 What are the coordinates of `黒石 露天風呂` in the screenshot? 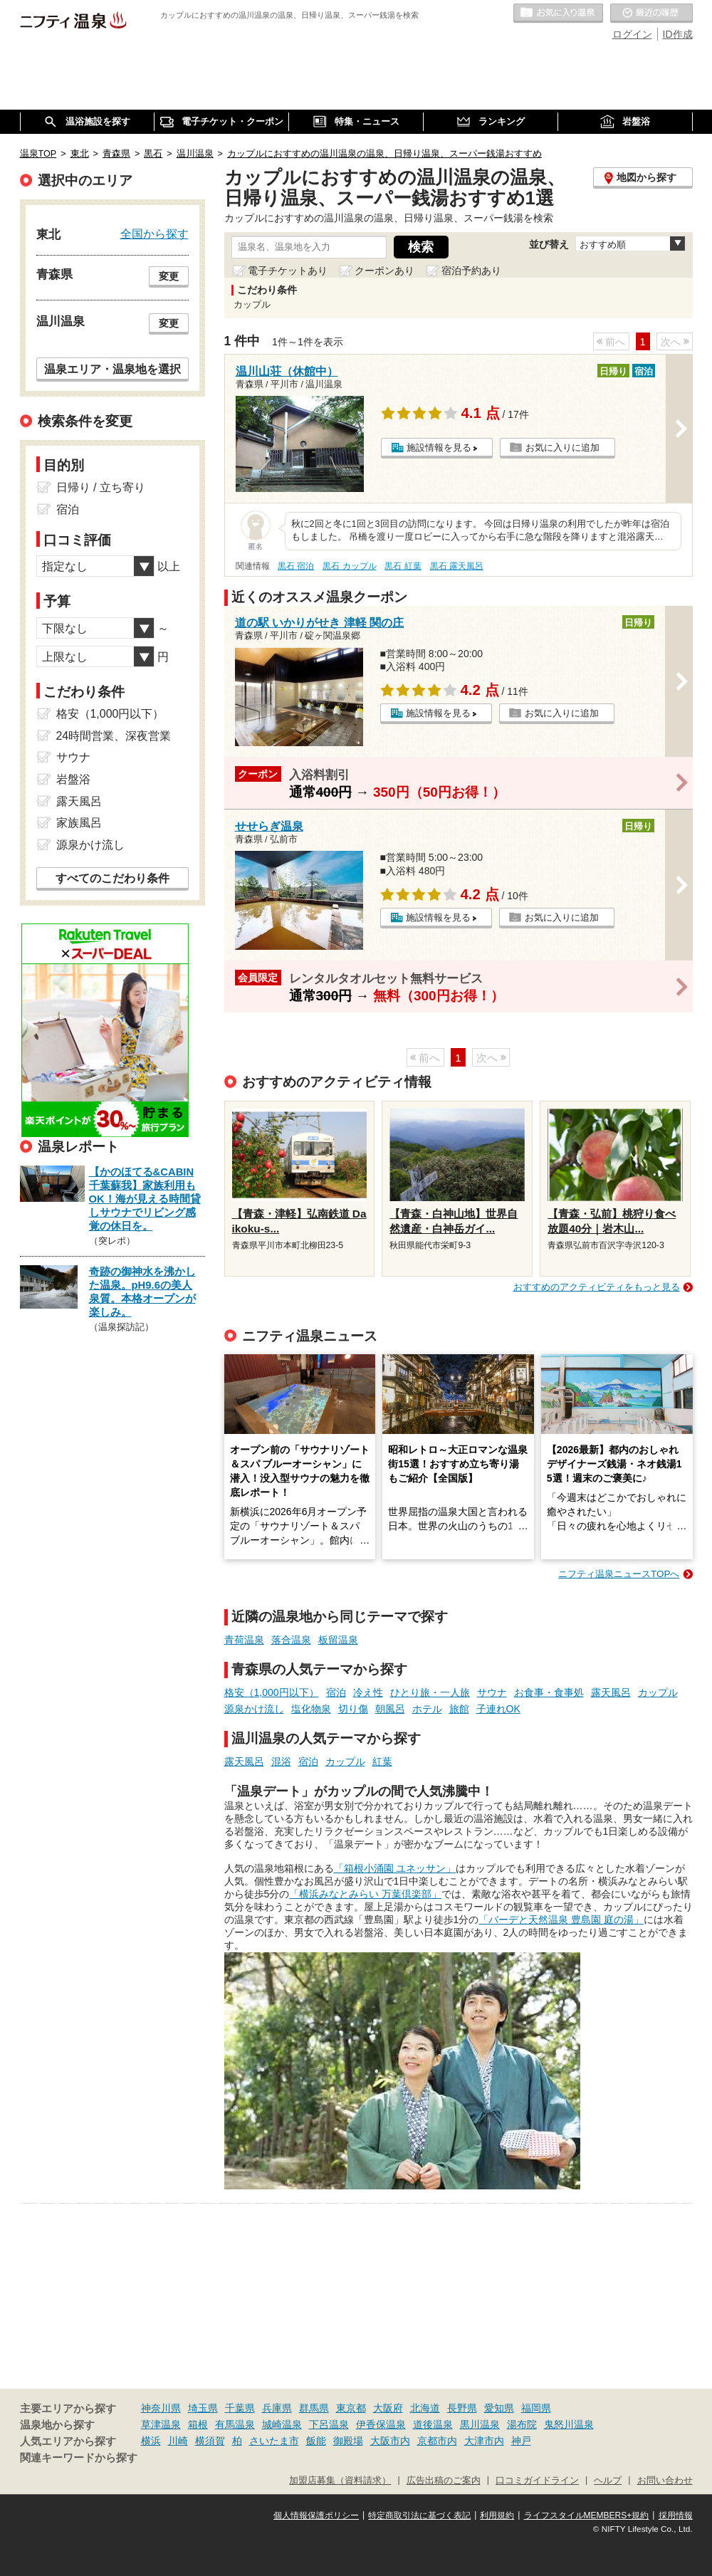 It's located at (456, 566).